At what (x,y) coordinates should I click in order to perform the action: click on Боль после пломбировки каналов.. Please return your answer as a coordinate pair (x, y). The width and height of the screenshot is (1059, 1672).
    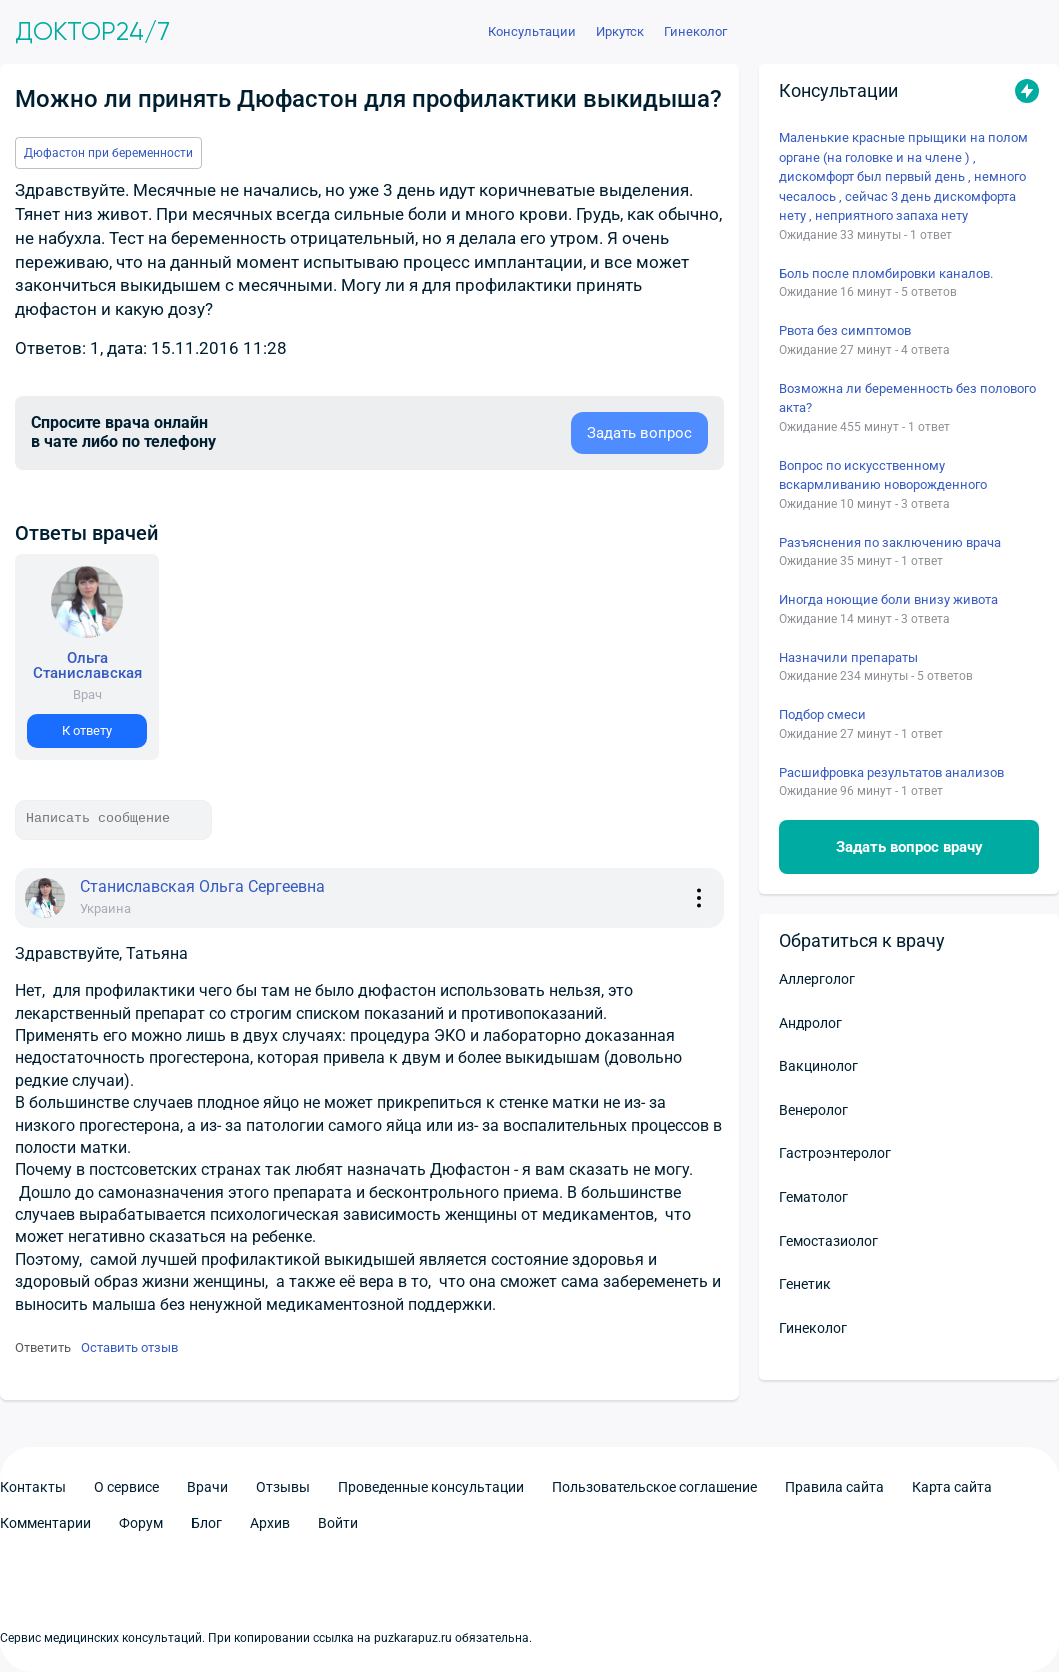
    Looking at the image, I should click on (886, 273).